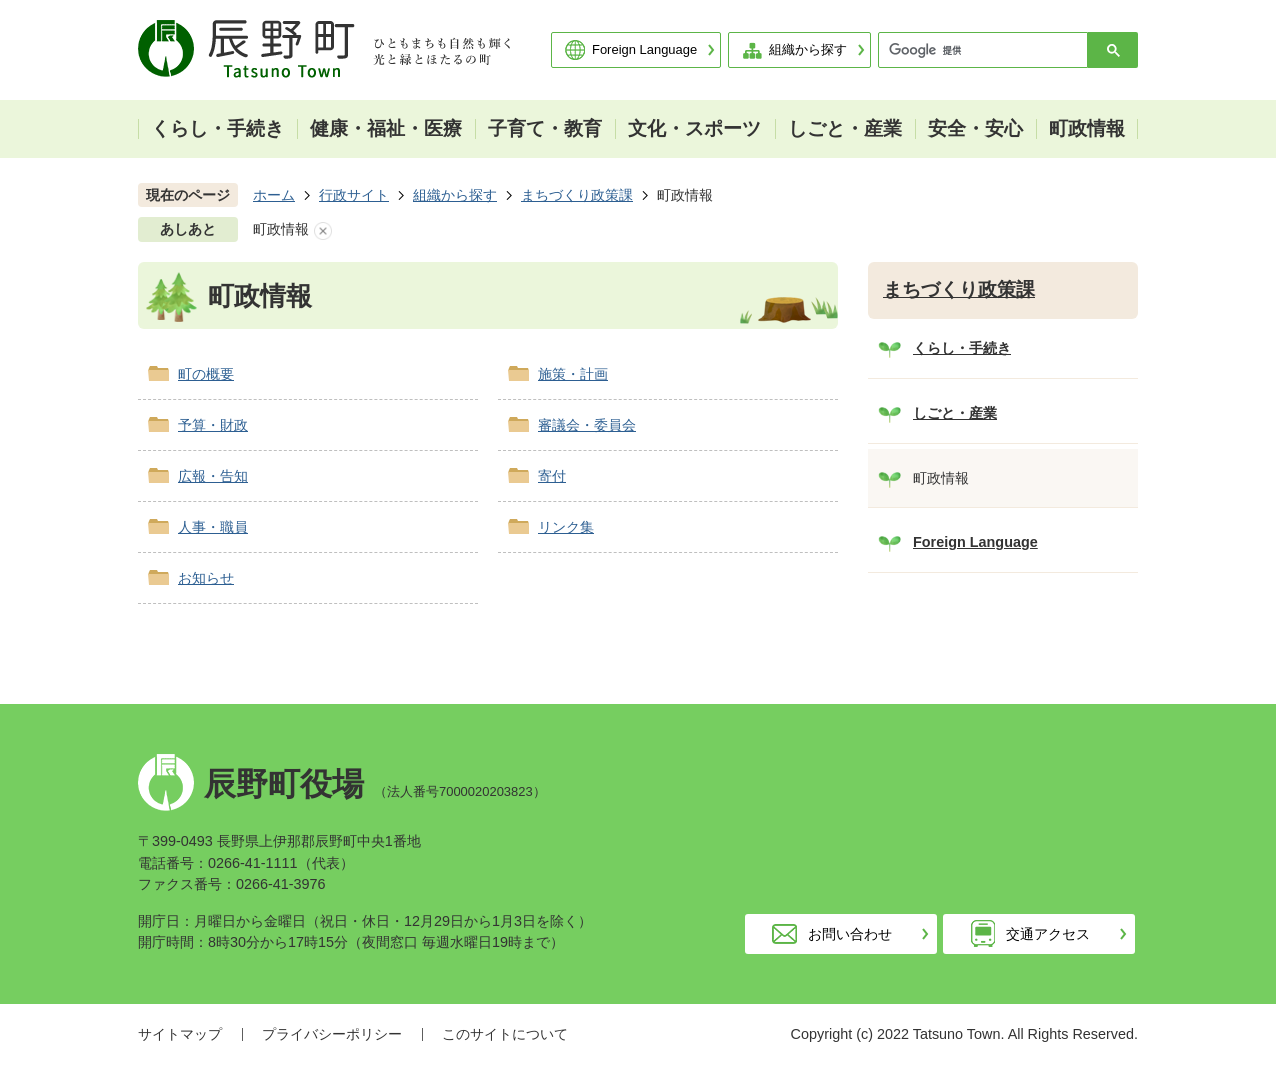  I want to click on サイトマップ, so click(180, 1034).